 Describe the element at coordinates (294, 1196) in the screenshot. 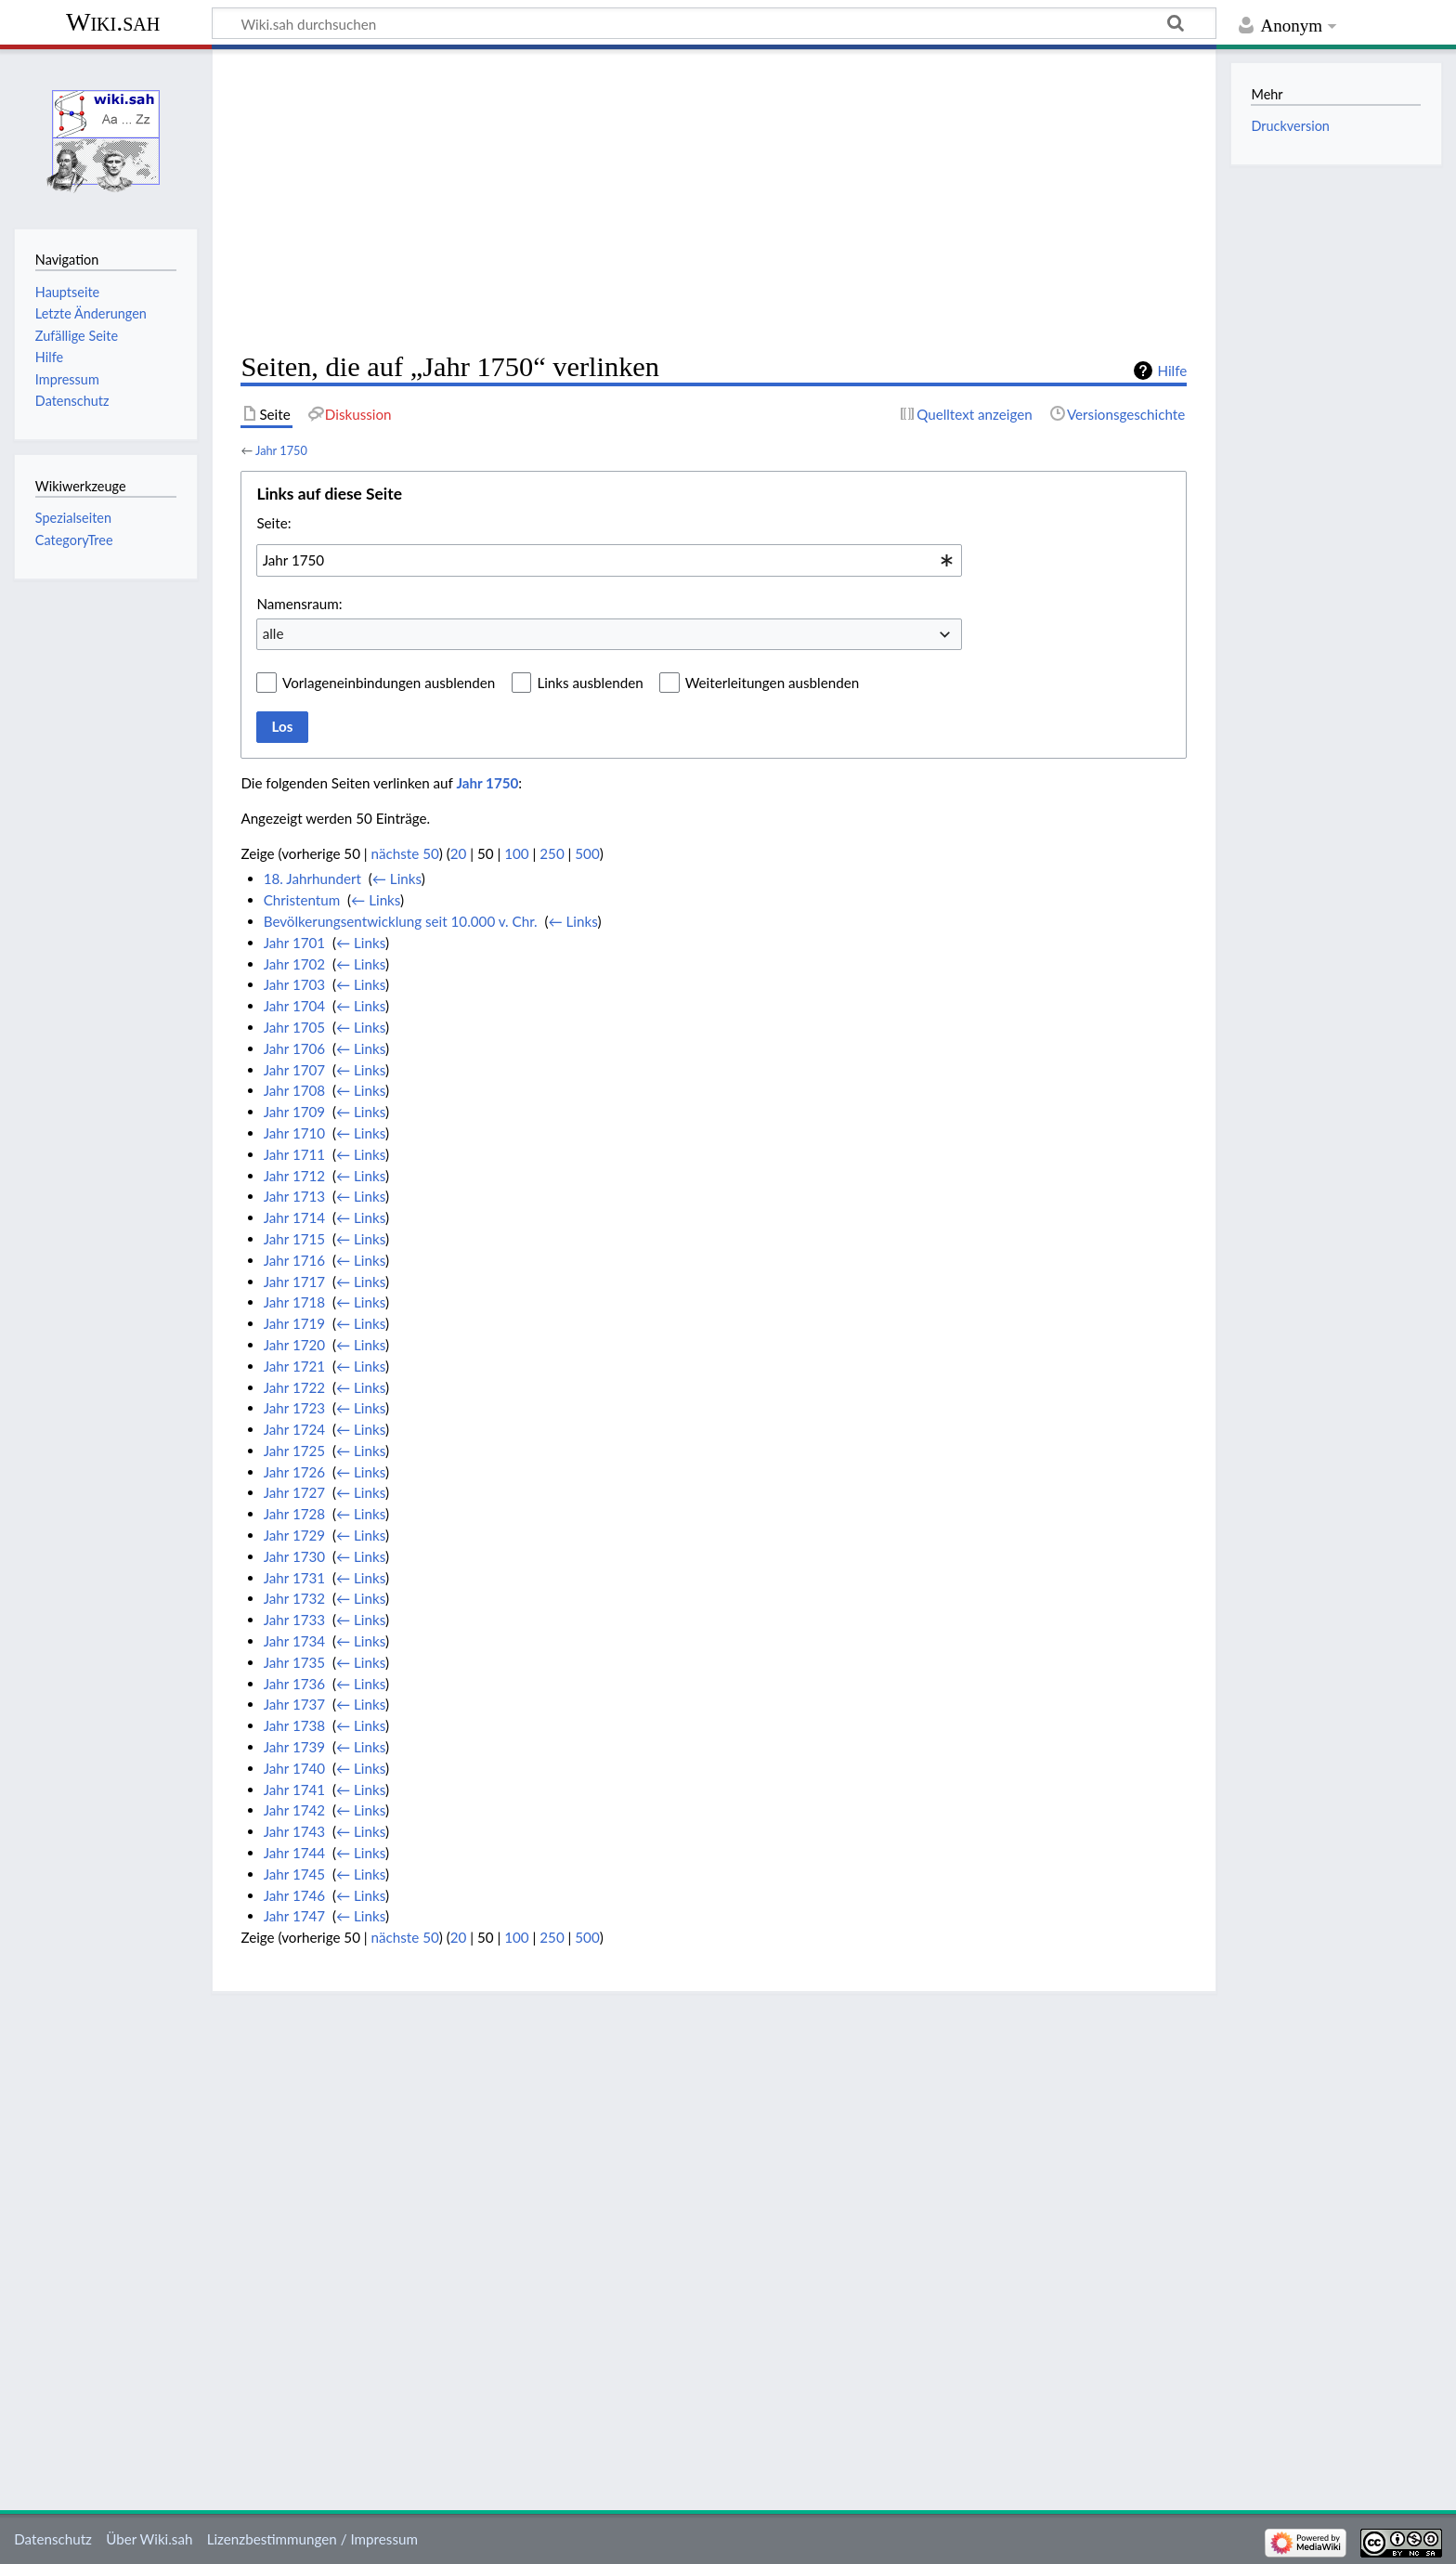

I see `Jahr 1713` at that location.